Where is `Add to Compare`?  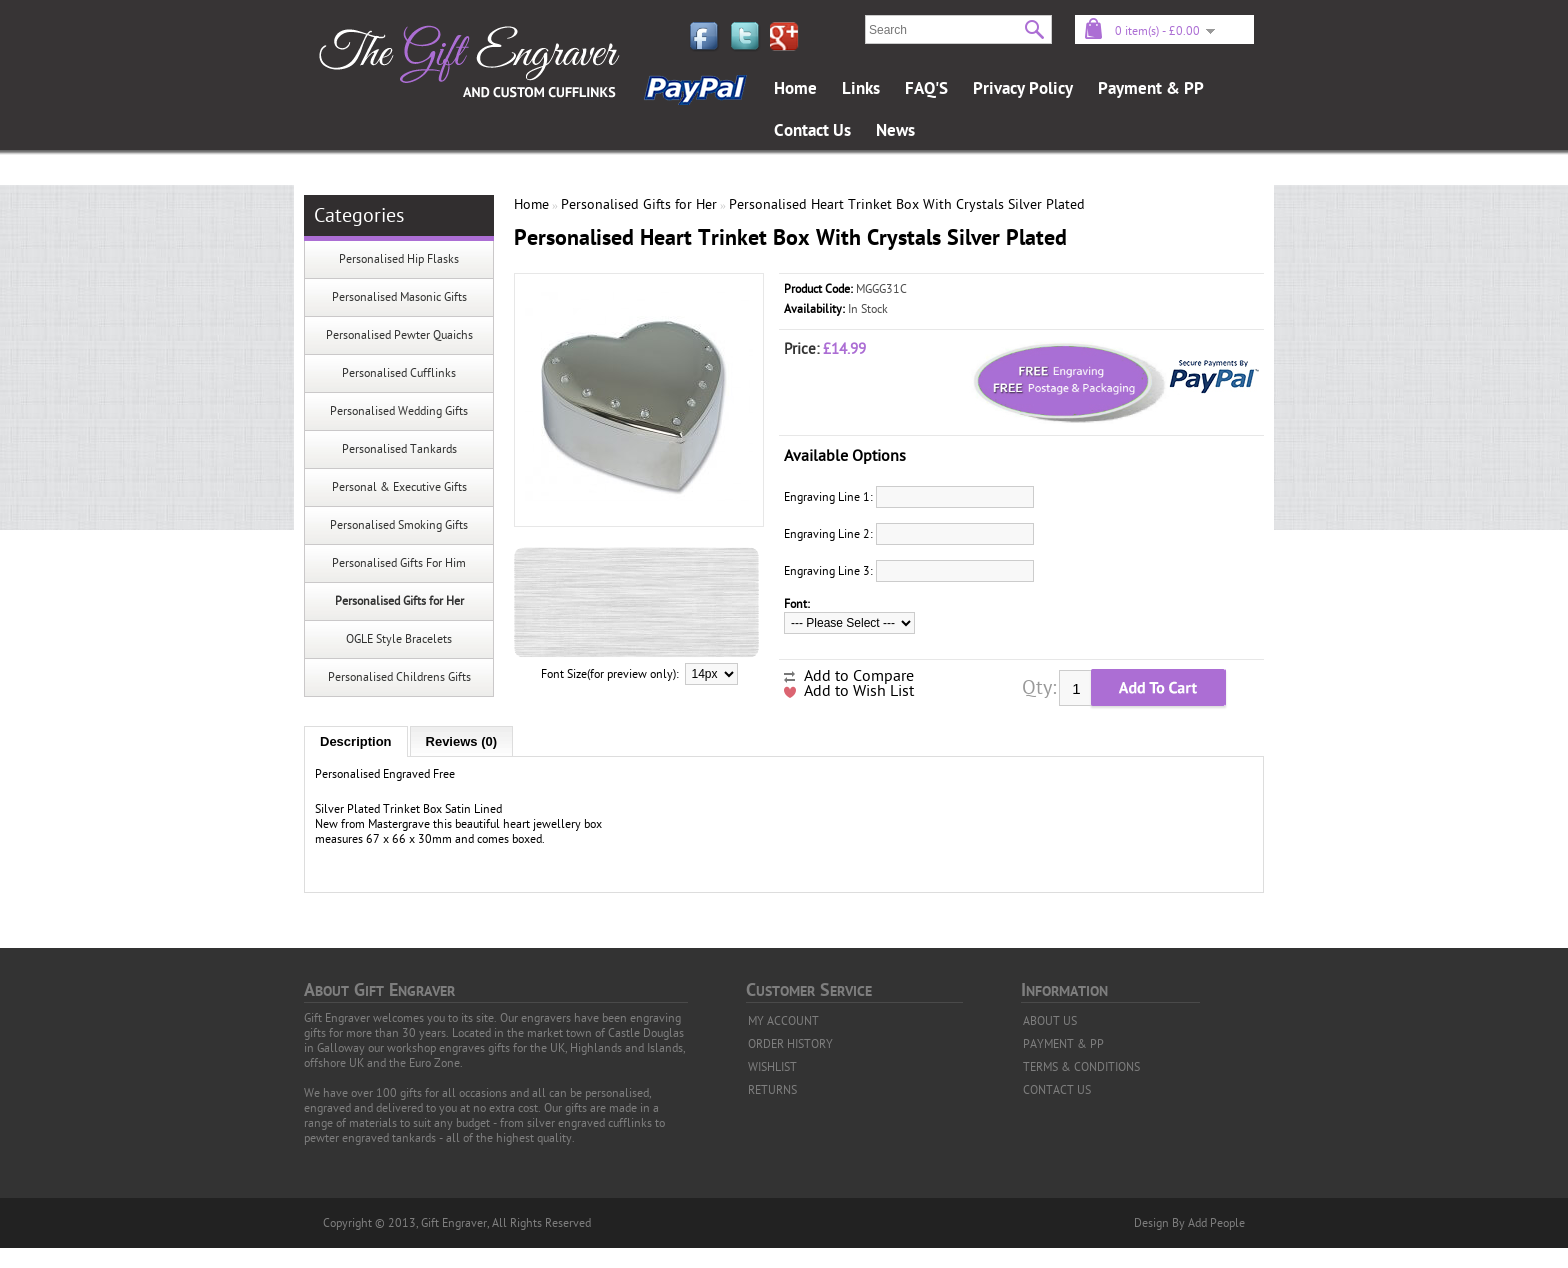
Add to Compare is located at coordinates (859, 676).